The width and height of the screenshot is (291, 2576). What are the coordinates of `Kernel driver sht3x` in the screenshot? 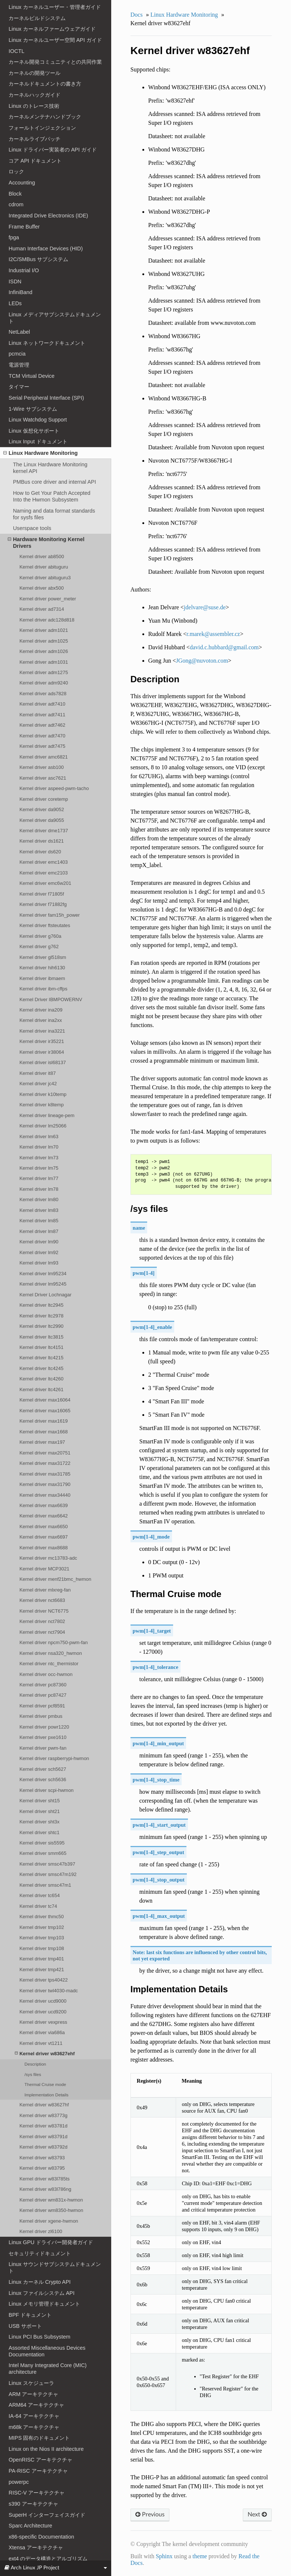 It's located at (39, 1821).